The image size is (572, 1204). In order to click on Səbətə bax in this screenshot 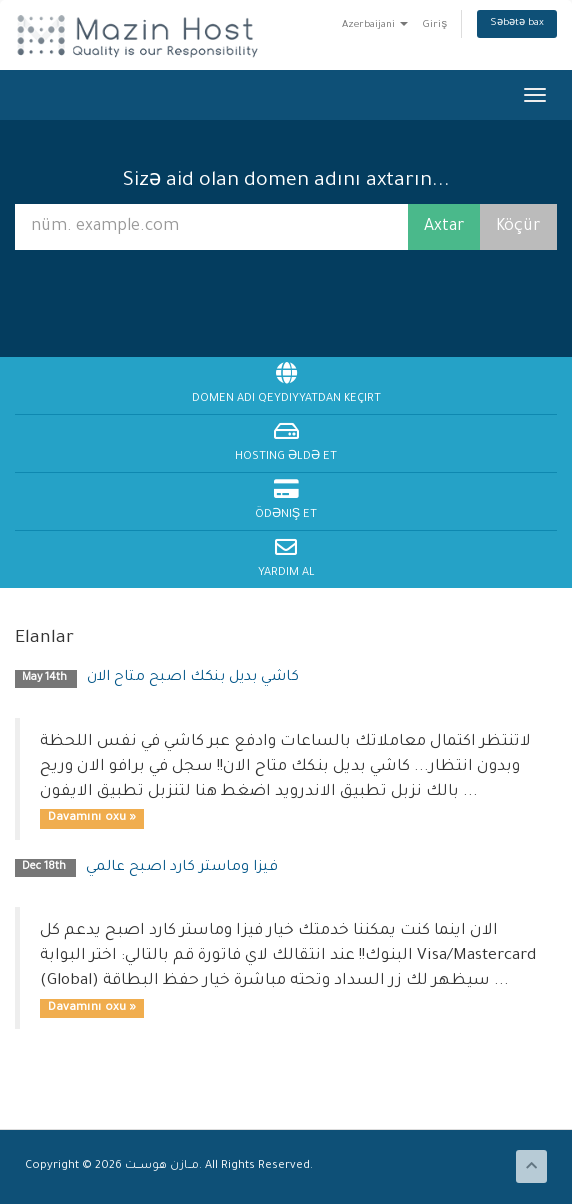, I will do `click(517, 23)`.